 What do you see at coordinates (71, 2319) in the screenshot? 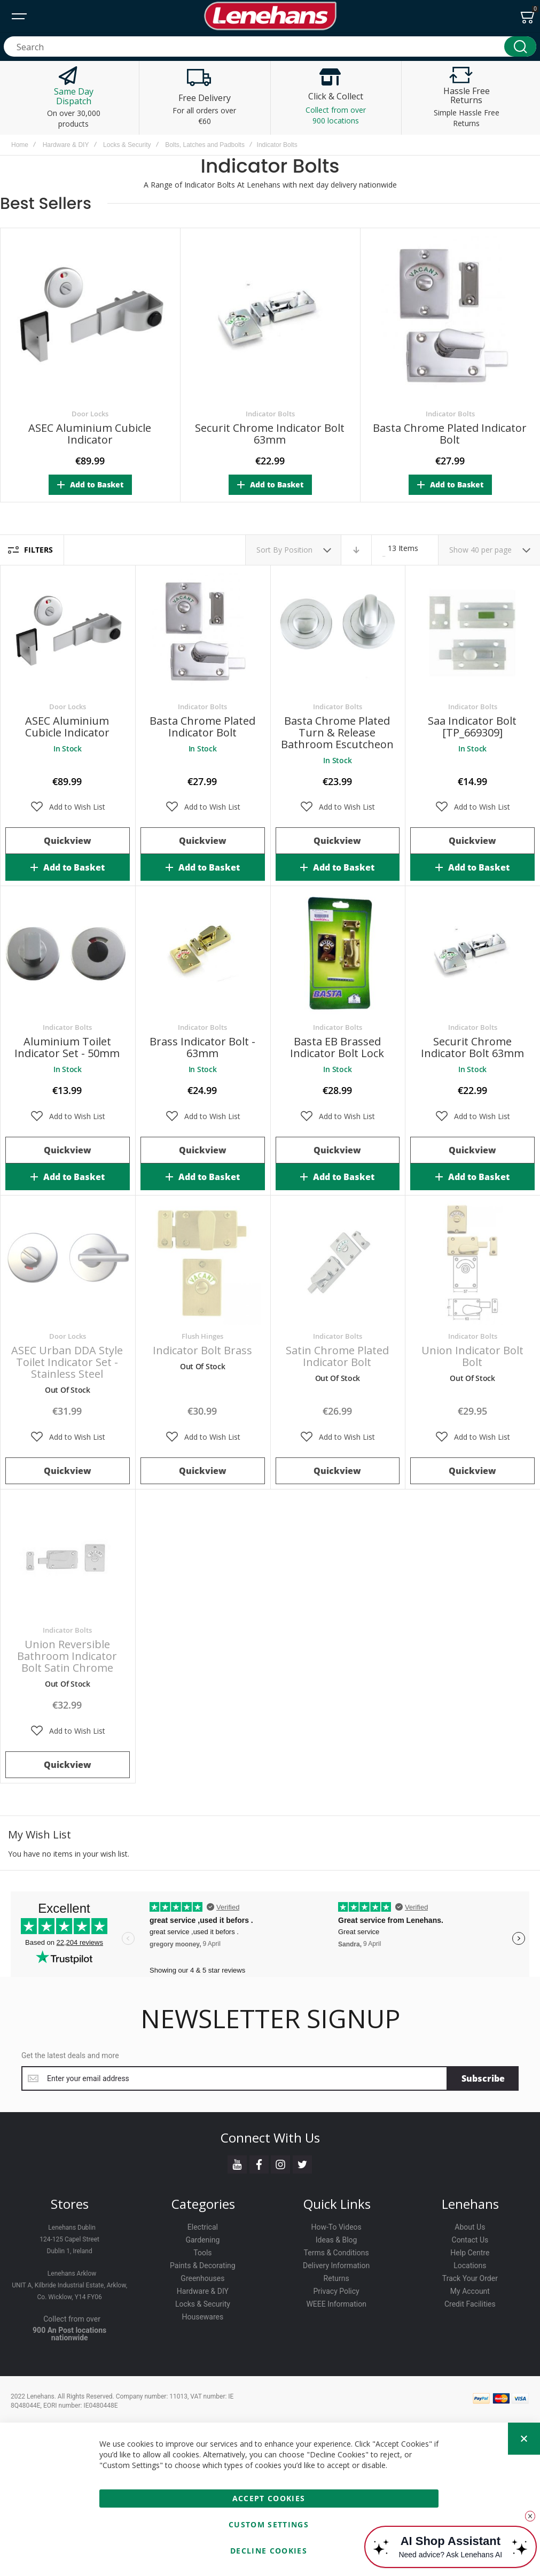
I see `Collect from over` at bounding box center [71, 2319].